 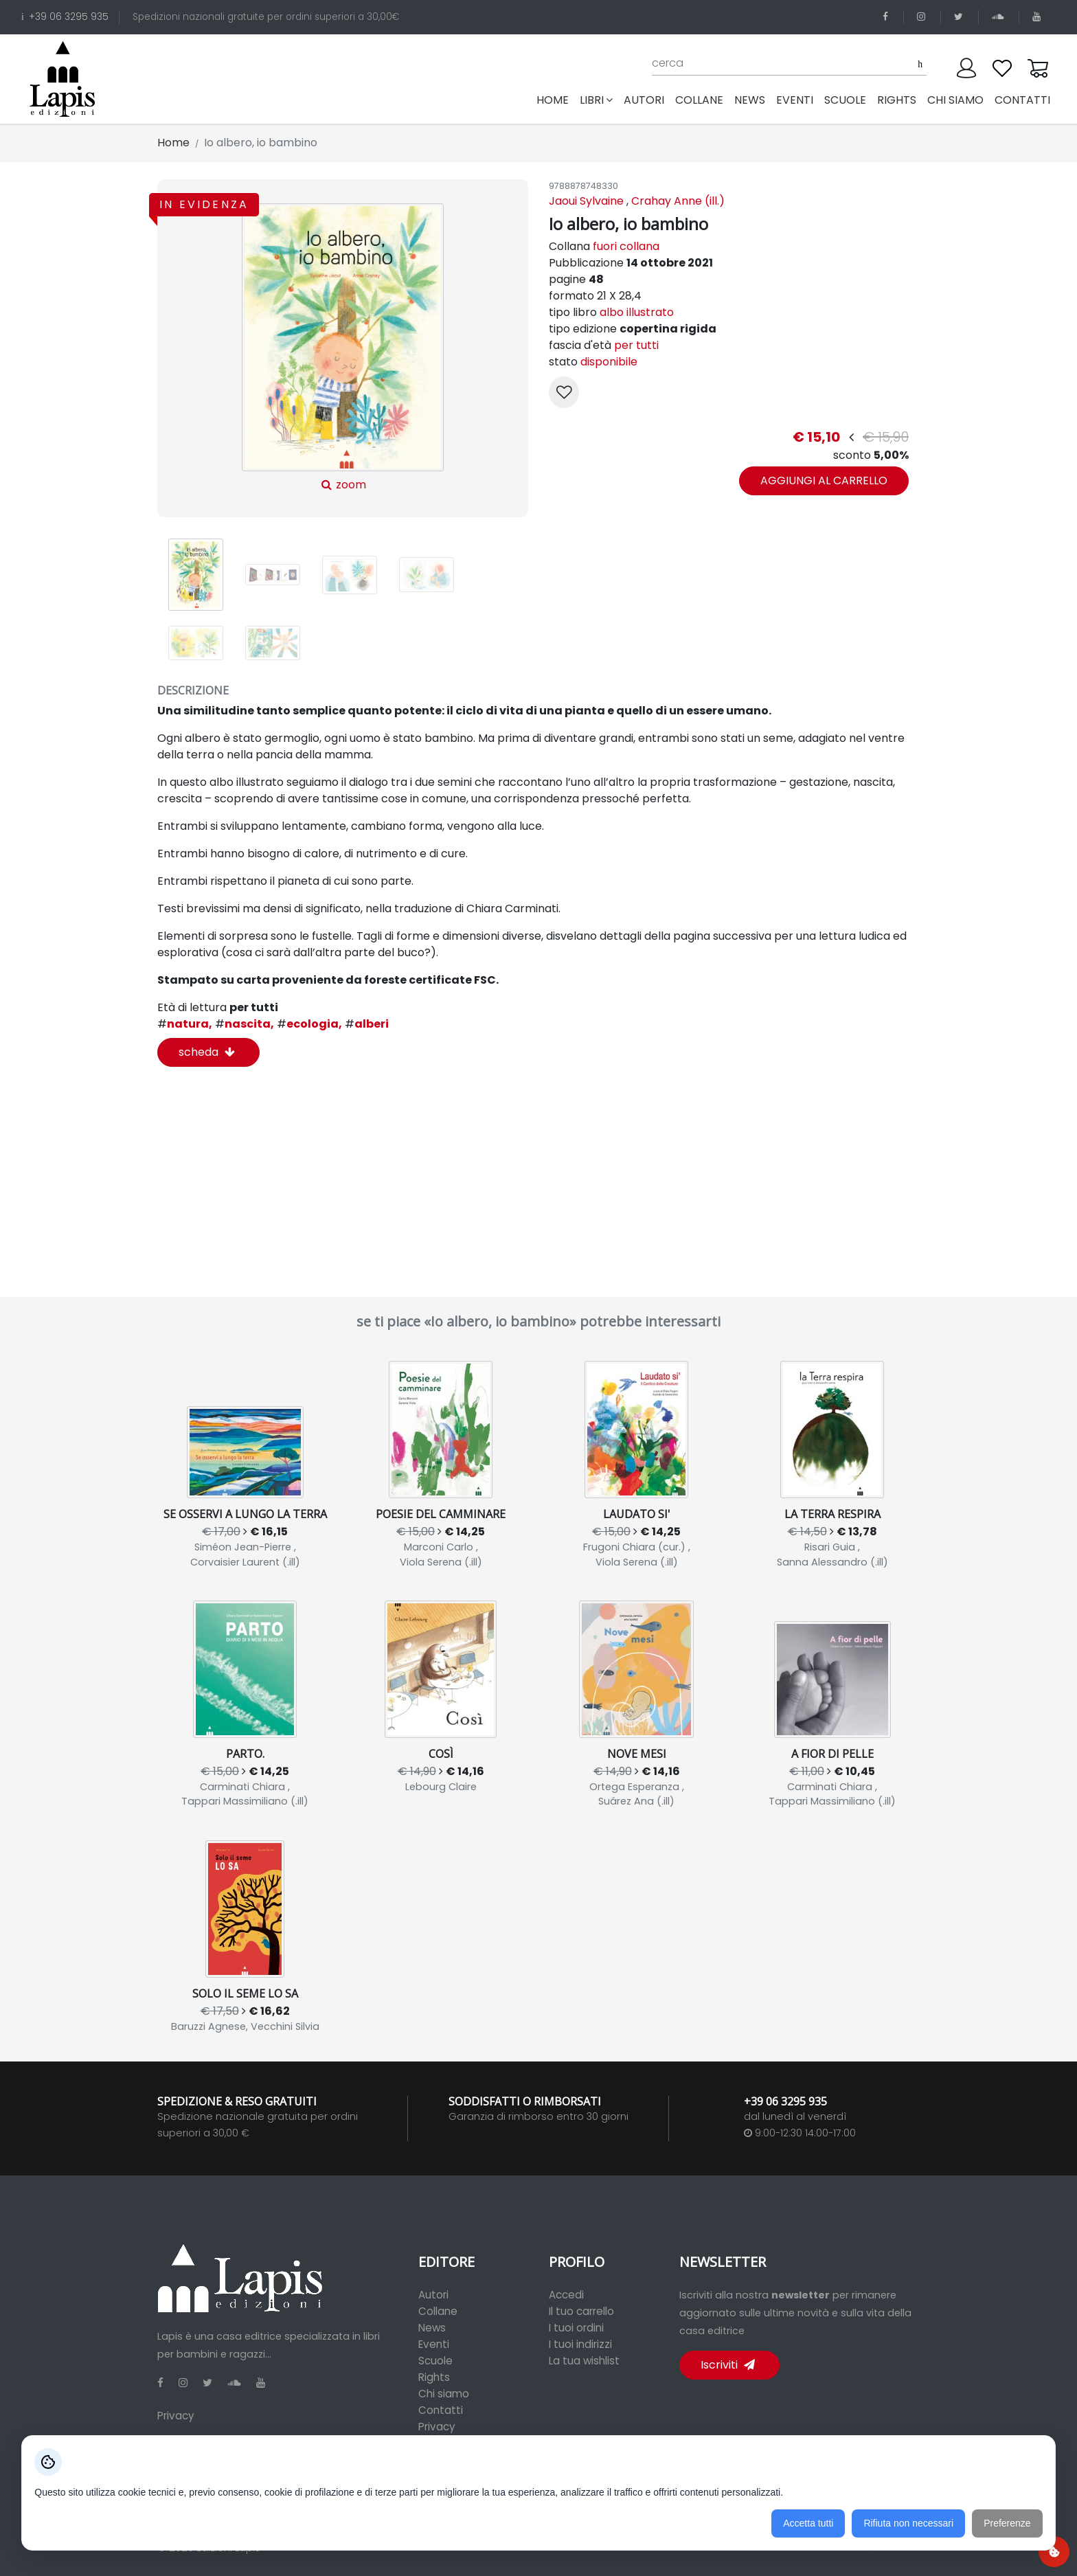 What do you see at coordinates (434, 2377) in the screenshot?
I see `Rights` at bounding box center [434, 2377].